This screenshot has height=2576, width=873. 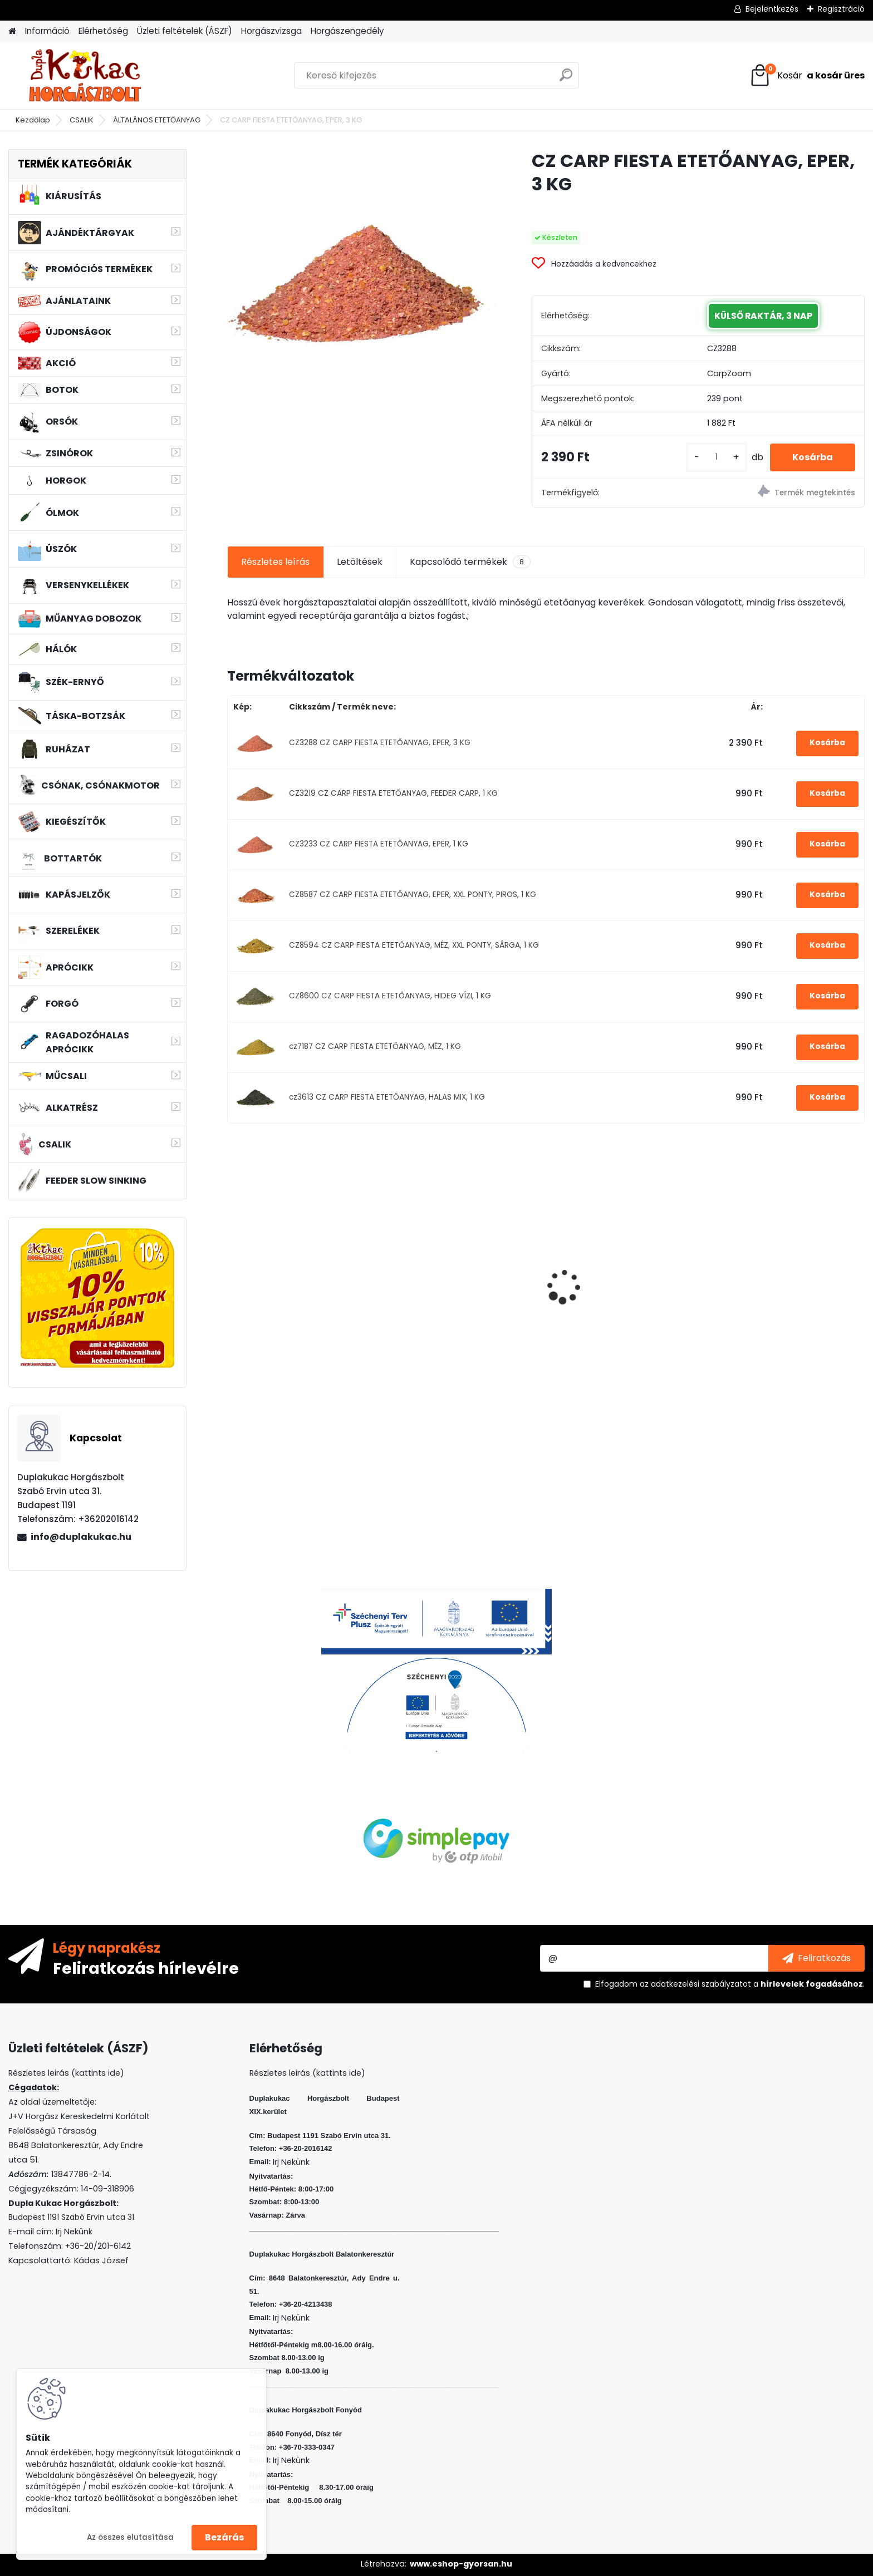 What do you see at coordinates (47, 31) in the screenshot?
I see `Információ` at bounding box center [47, 31].